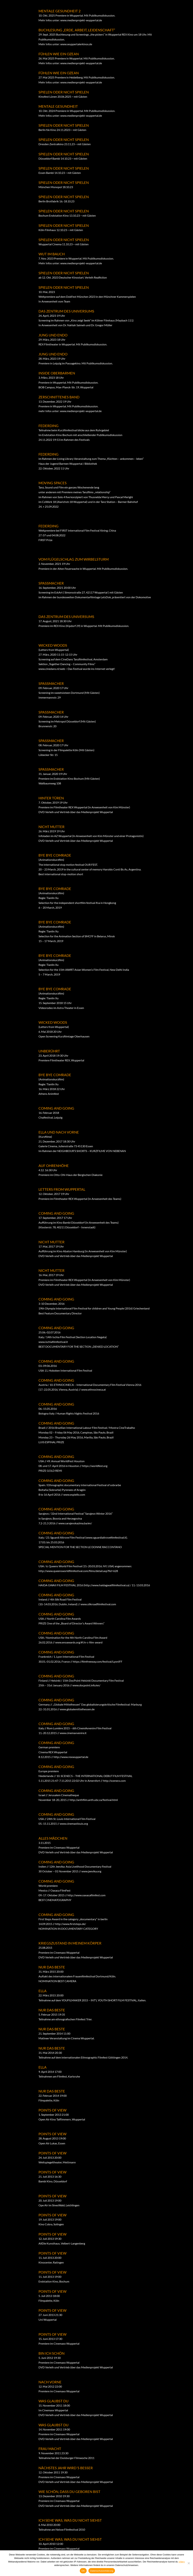  Describe the element at coordinates (101, 2570) in the screenshot. I see `Datenschutzerklärung` at that location.